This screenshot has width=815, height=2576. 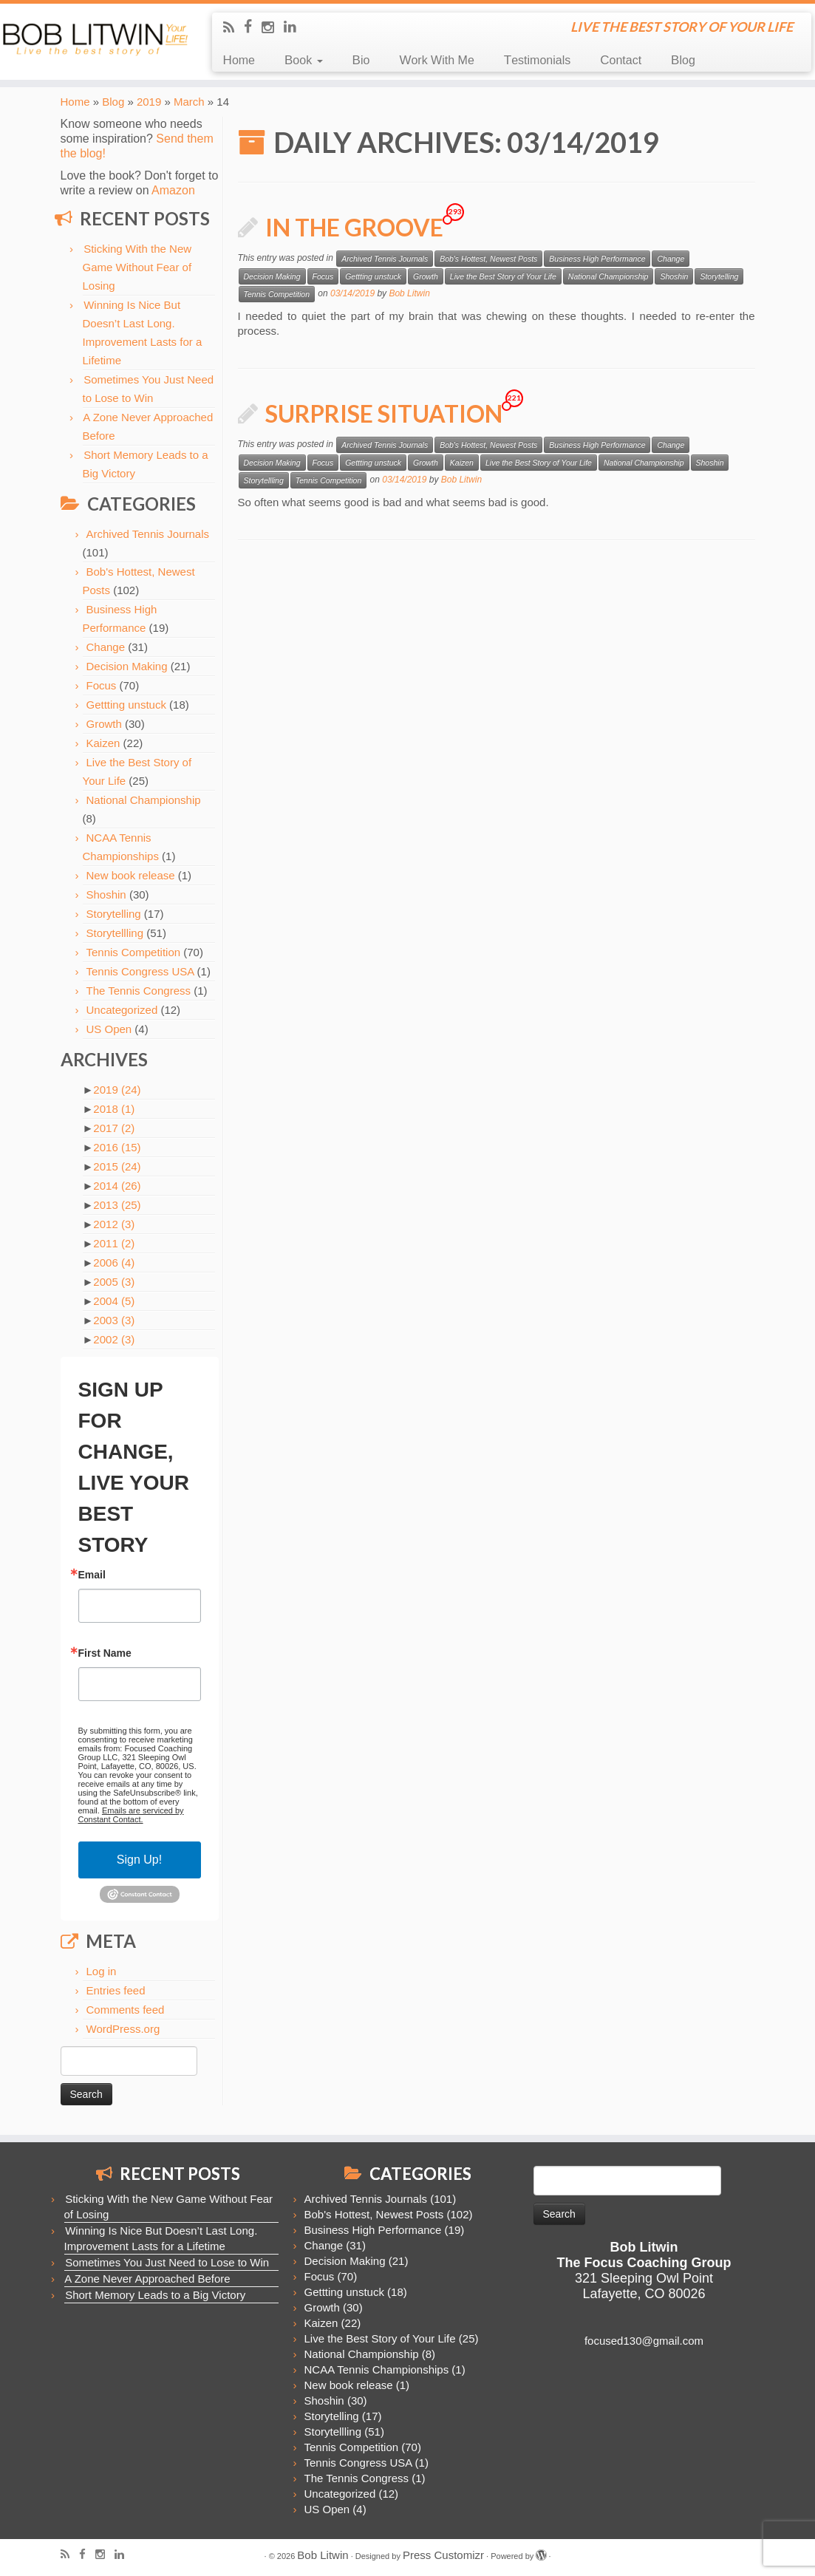 I want to click on Bio, so click(x=361, y=60).